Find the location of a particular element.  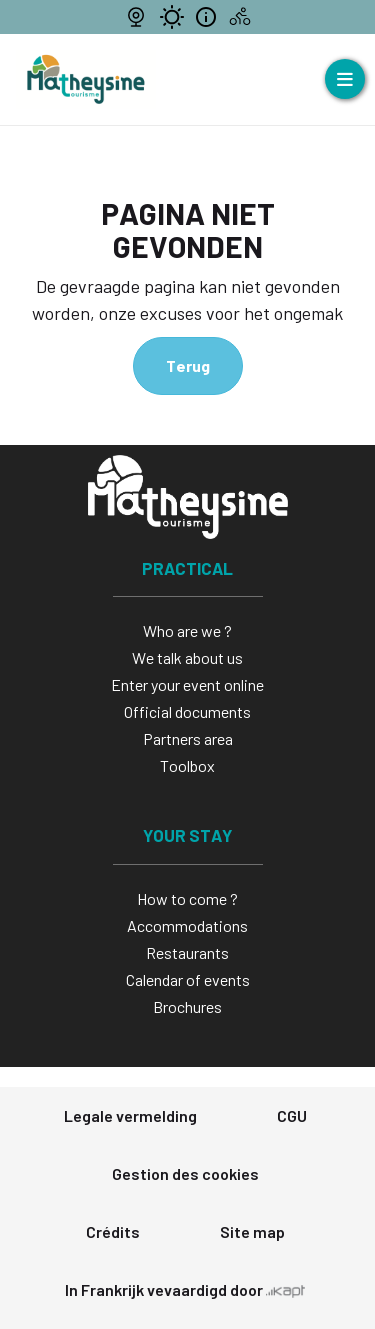

Official documents is located at coordinates (187, 711).